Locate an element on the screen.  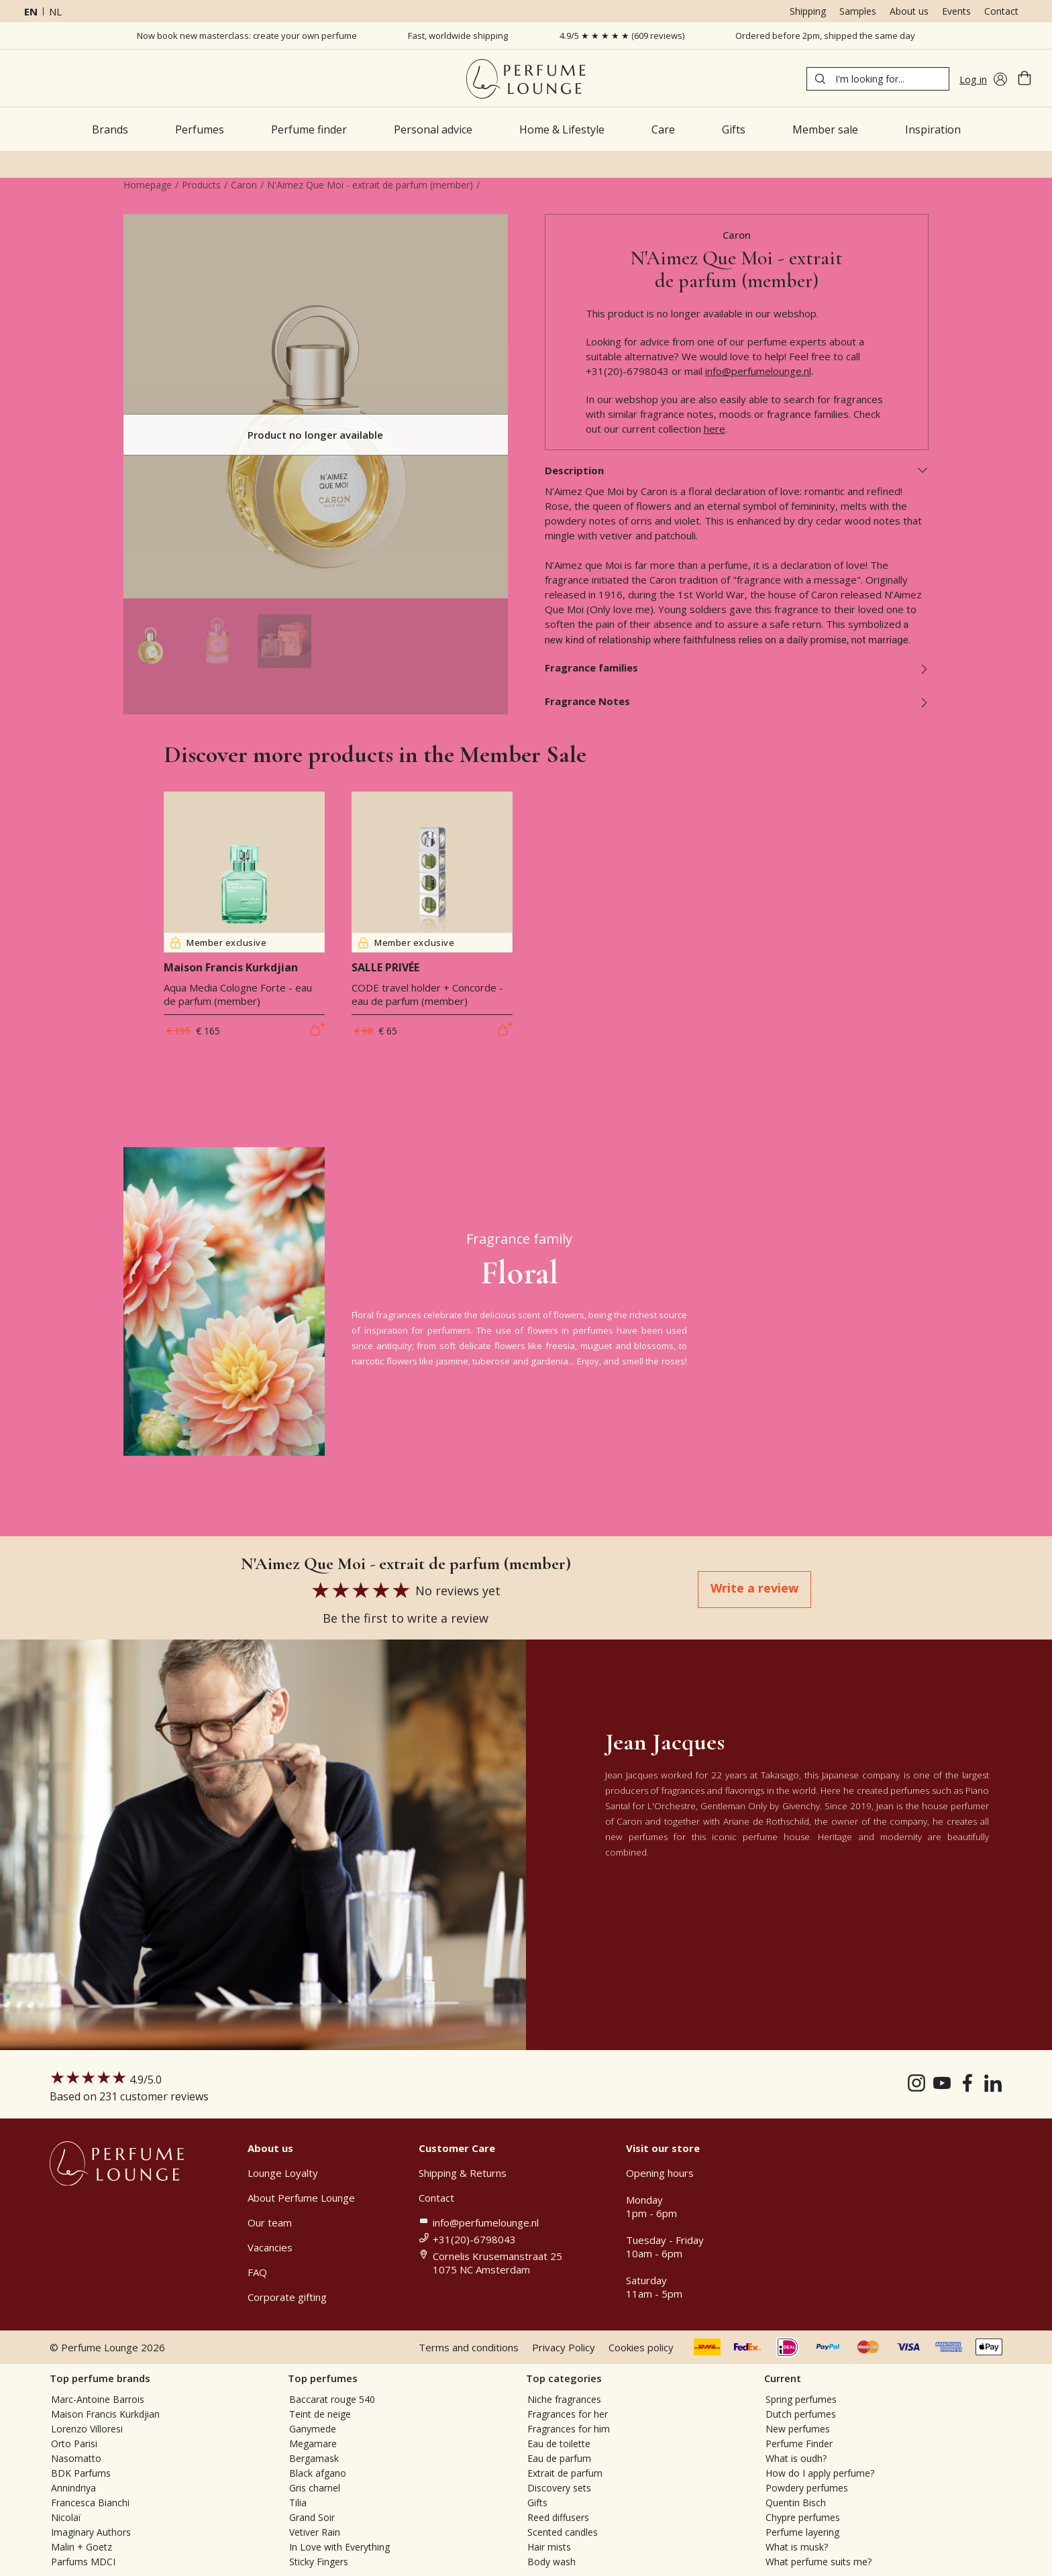
Events is located at coordinates (956, 11).